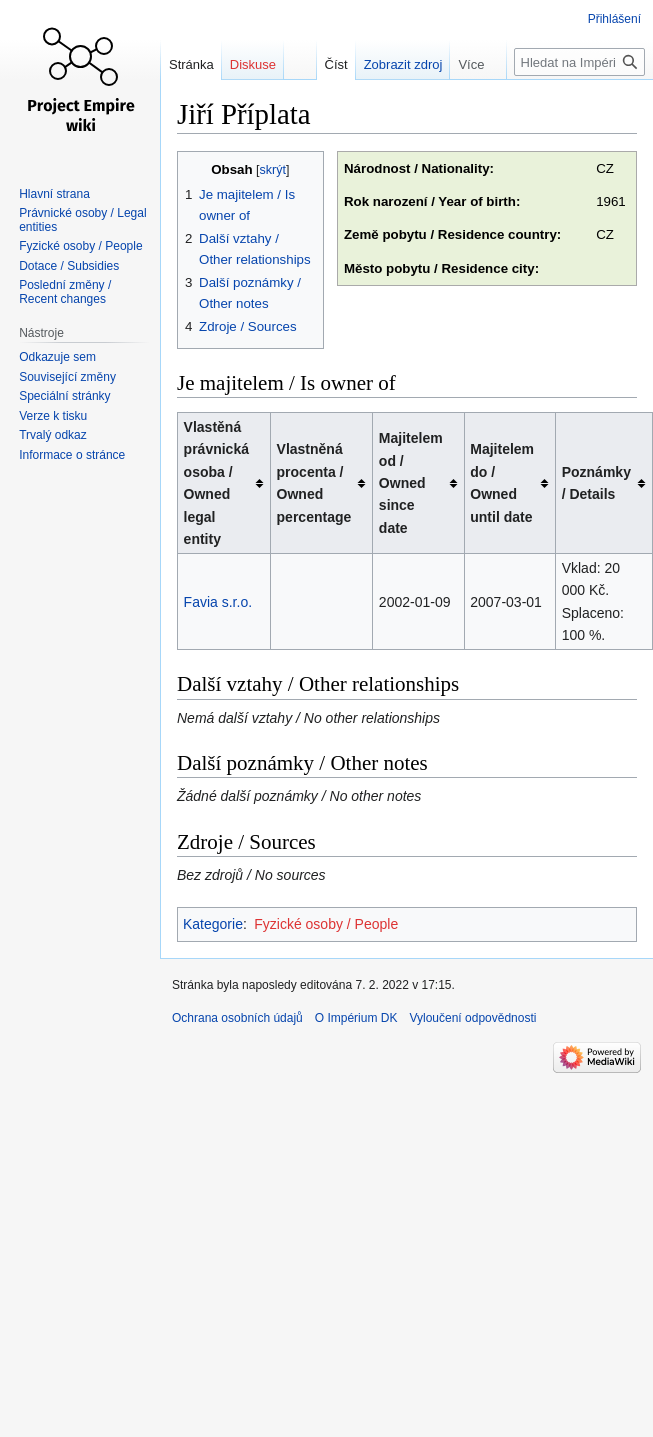 This screenshot has width=653, height=1437. What do you see at coordinates (53, 435) in the screenshot?
I see `Trvalý odkaz` at bounding box center [53, 435].